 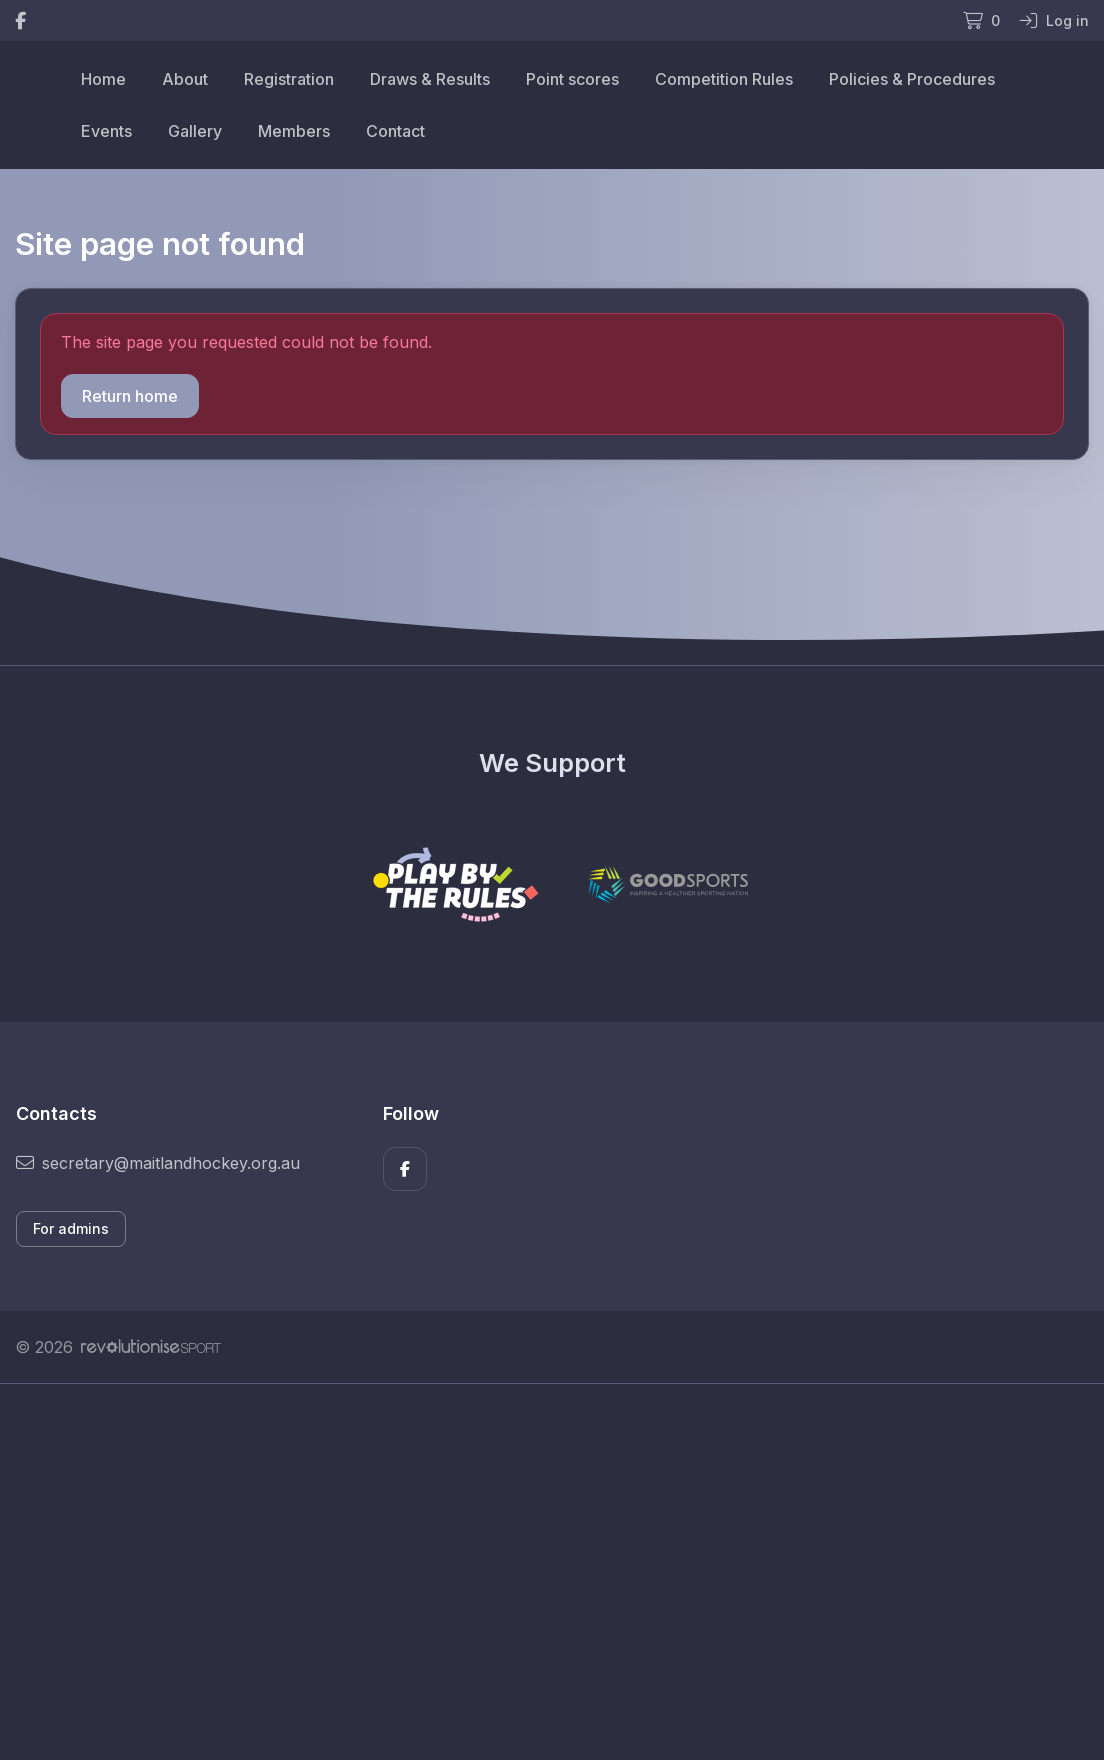 What do you see at coordinates (912, 79) in the screenshot?
I see `Policies & Procedures` at bounding box center [912, 79].